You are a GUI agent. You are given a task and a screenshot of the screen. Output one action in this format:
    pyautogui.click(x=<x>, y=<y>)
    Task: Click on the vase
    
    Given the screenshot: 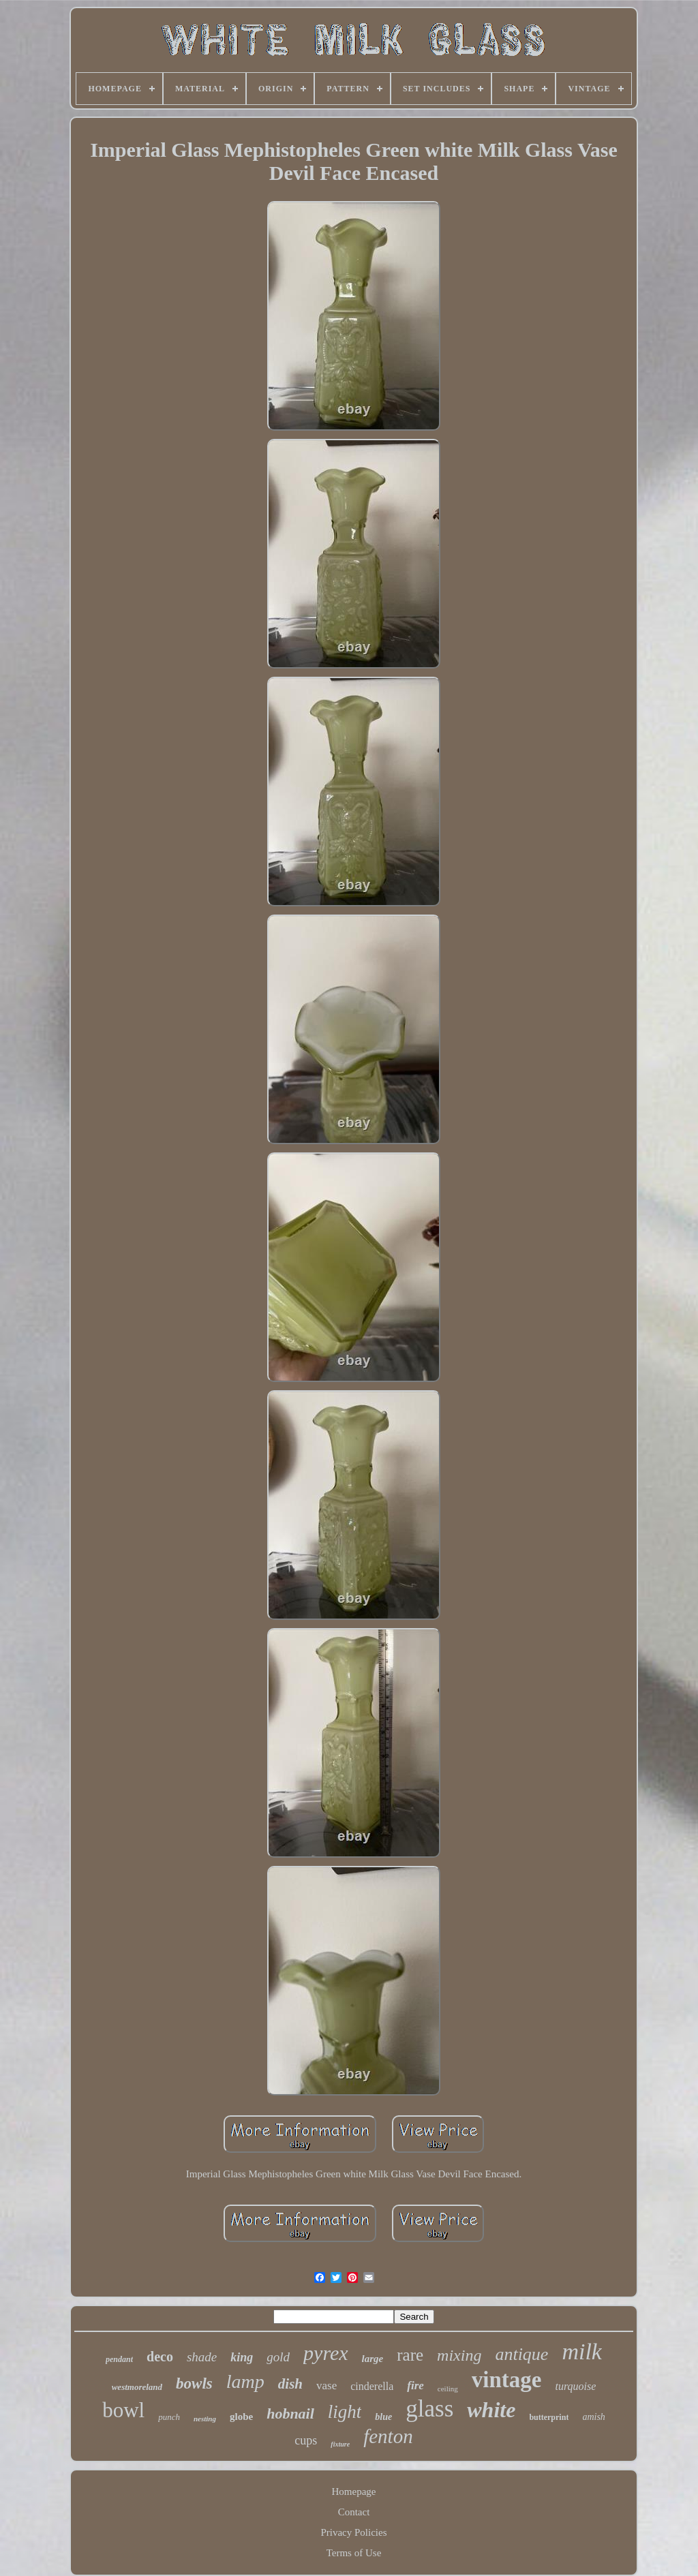 What is the action you would take?
    pyautogui.click(x=326, y=2385)
    